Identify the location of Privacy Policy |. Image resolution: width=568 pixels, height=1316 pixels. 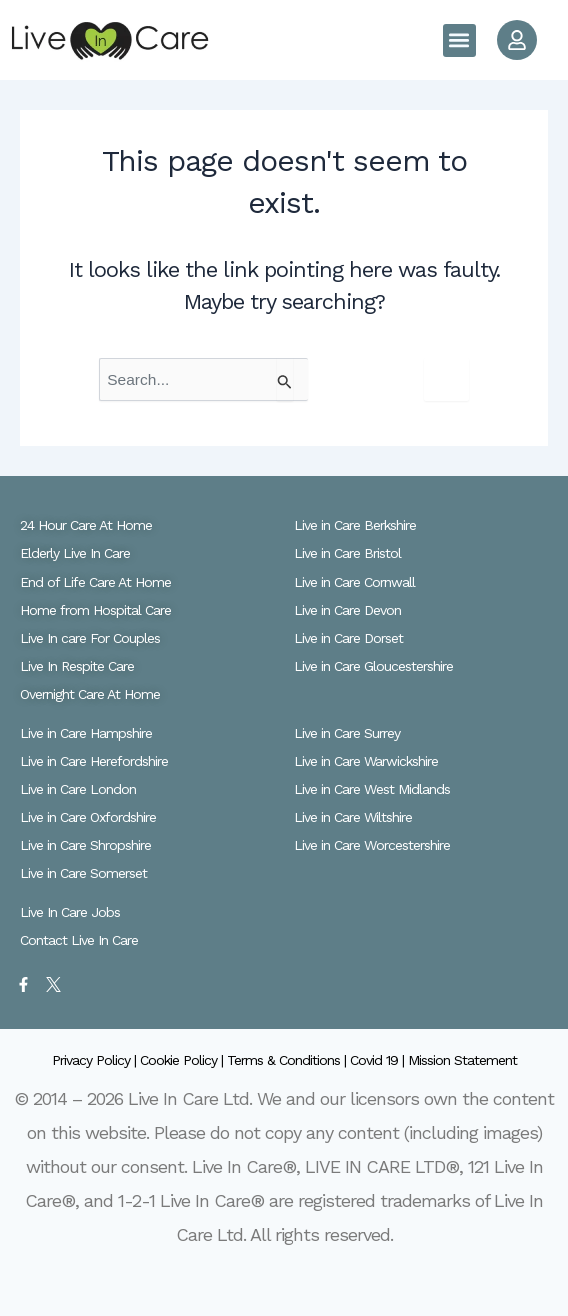
(96, 1060).